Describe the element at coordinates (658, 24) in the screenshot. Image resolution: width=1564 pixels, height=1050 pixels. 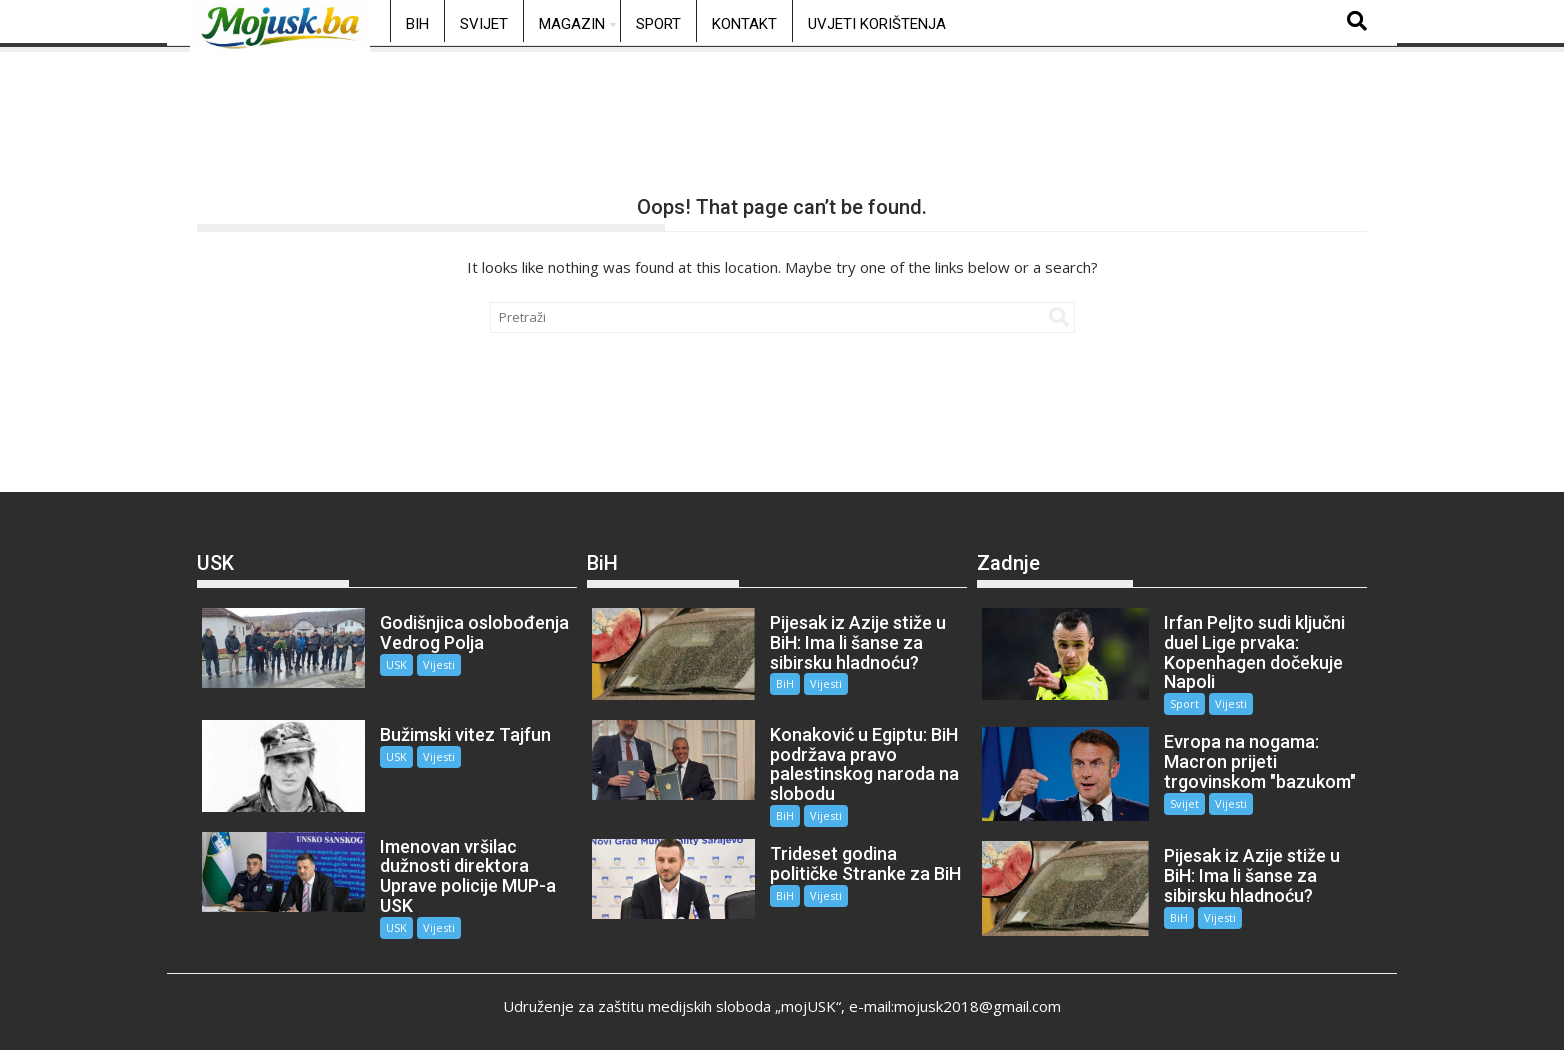
I see `Sport` at that location.